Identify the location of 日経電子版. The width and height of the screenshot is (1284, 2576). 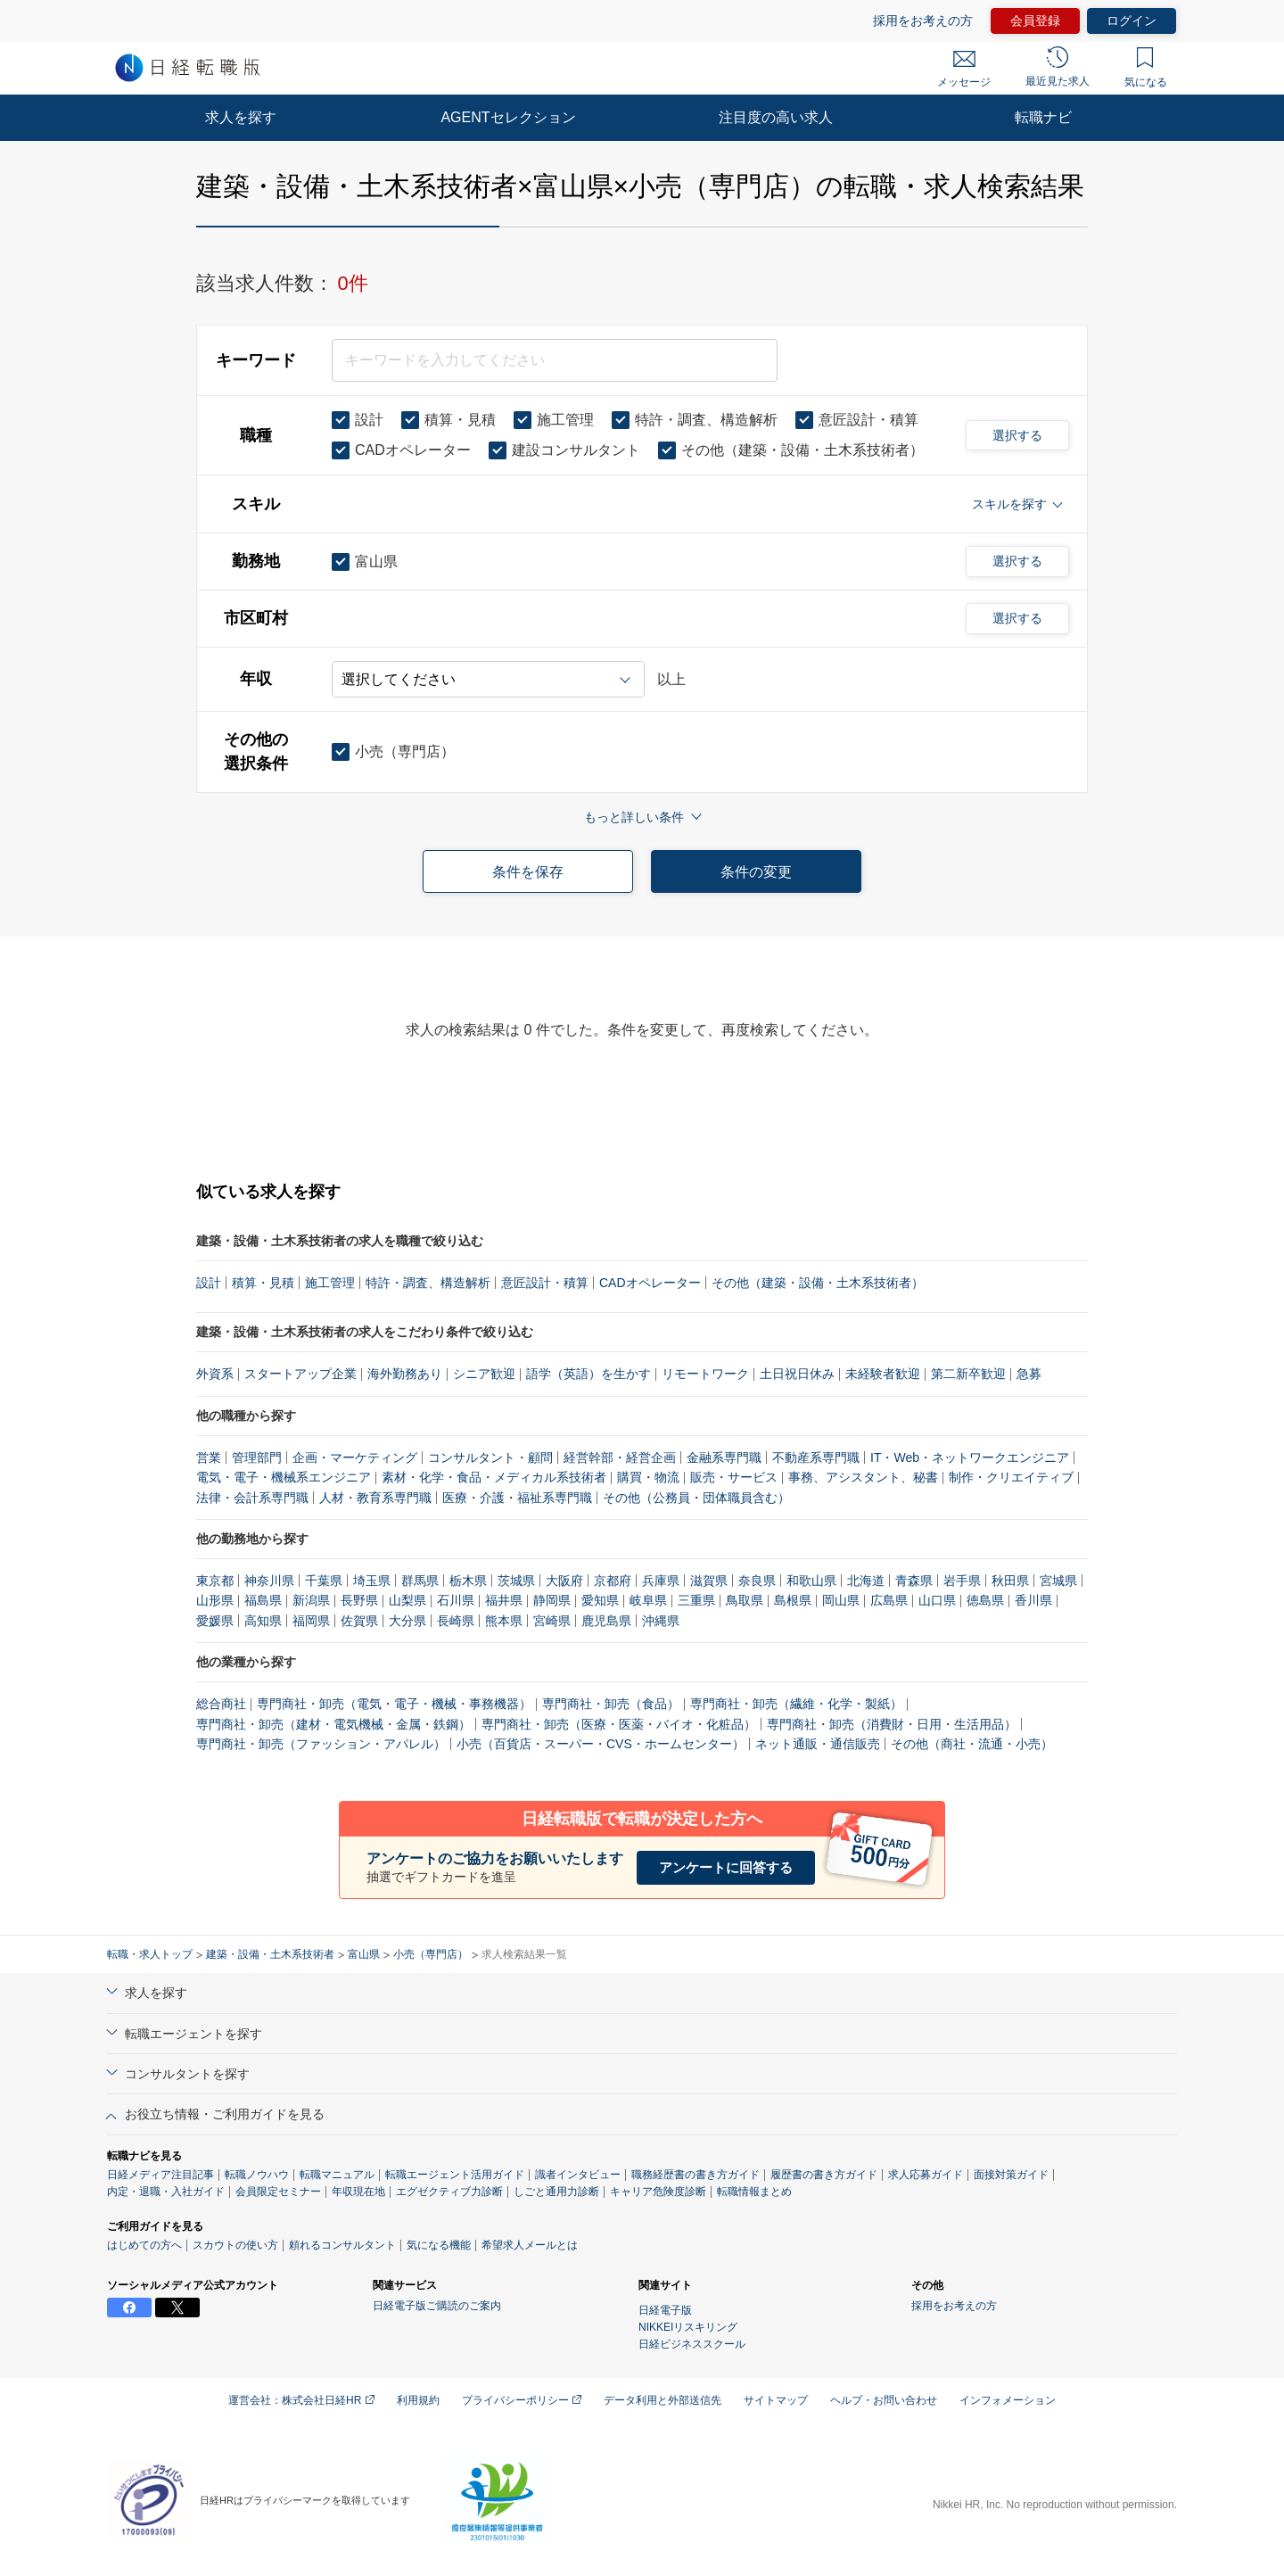
(665, 2310).